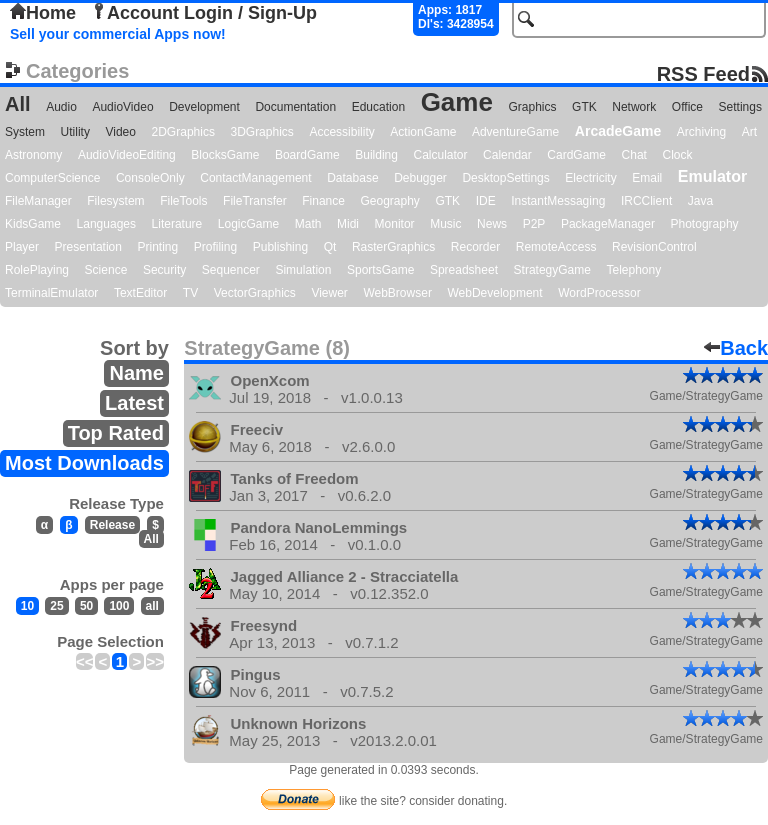  What do you see at coordinates (464, 270) in the screenshot?
I see `Spreadsheet` at bounding box center [464, 270].